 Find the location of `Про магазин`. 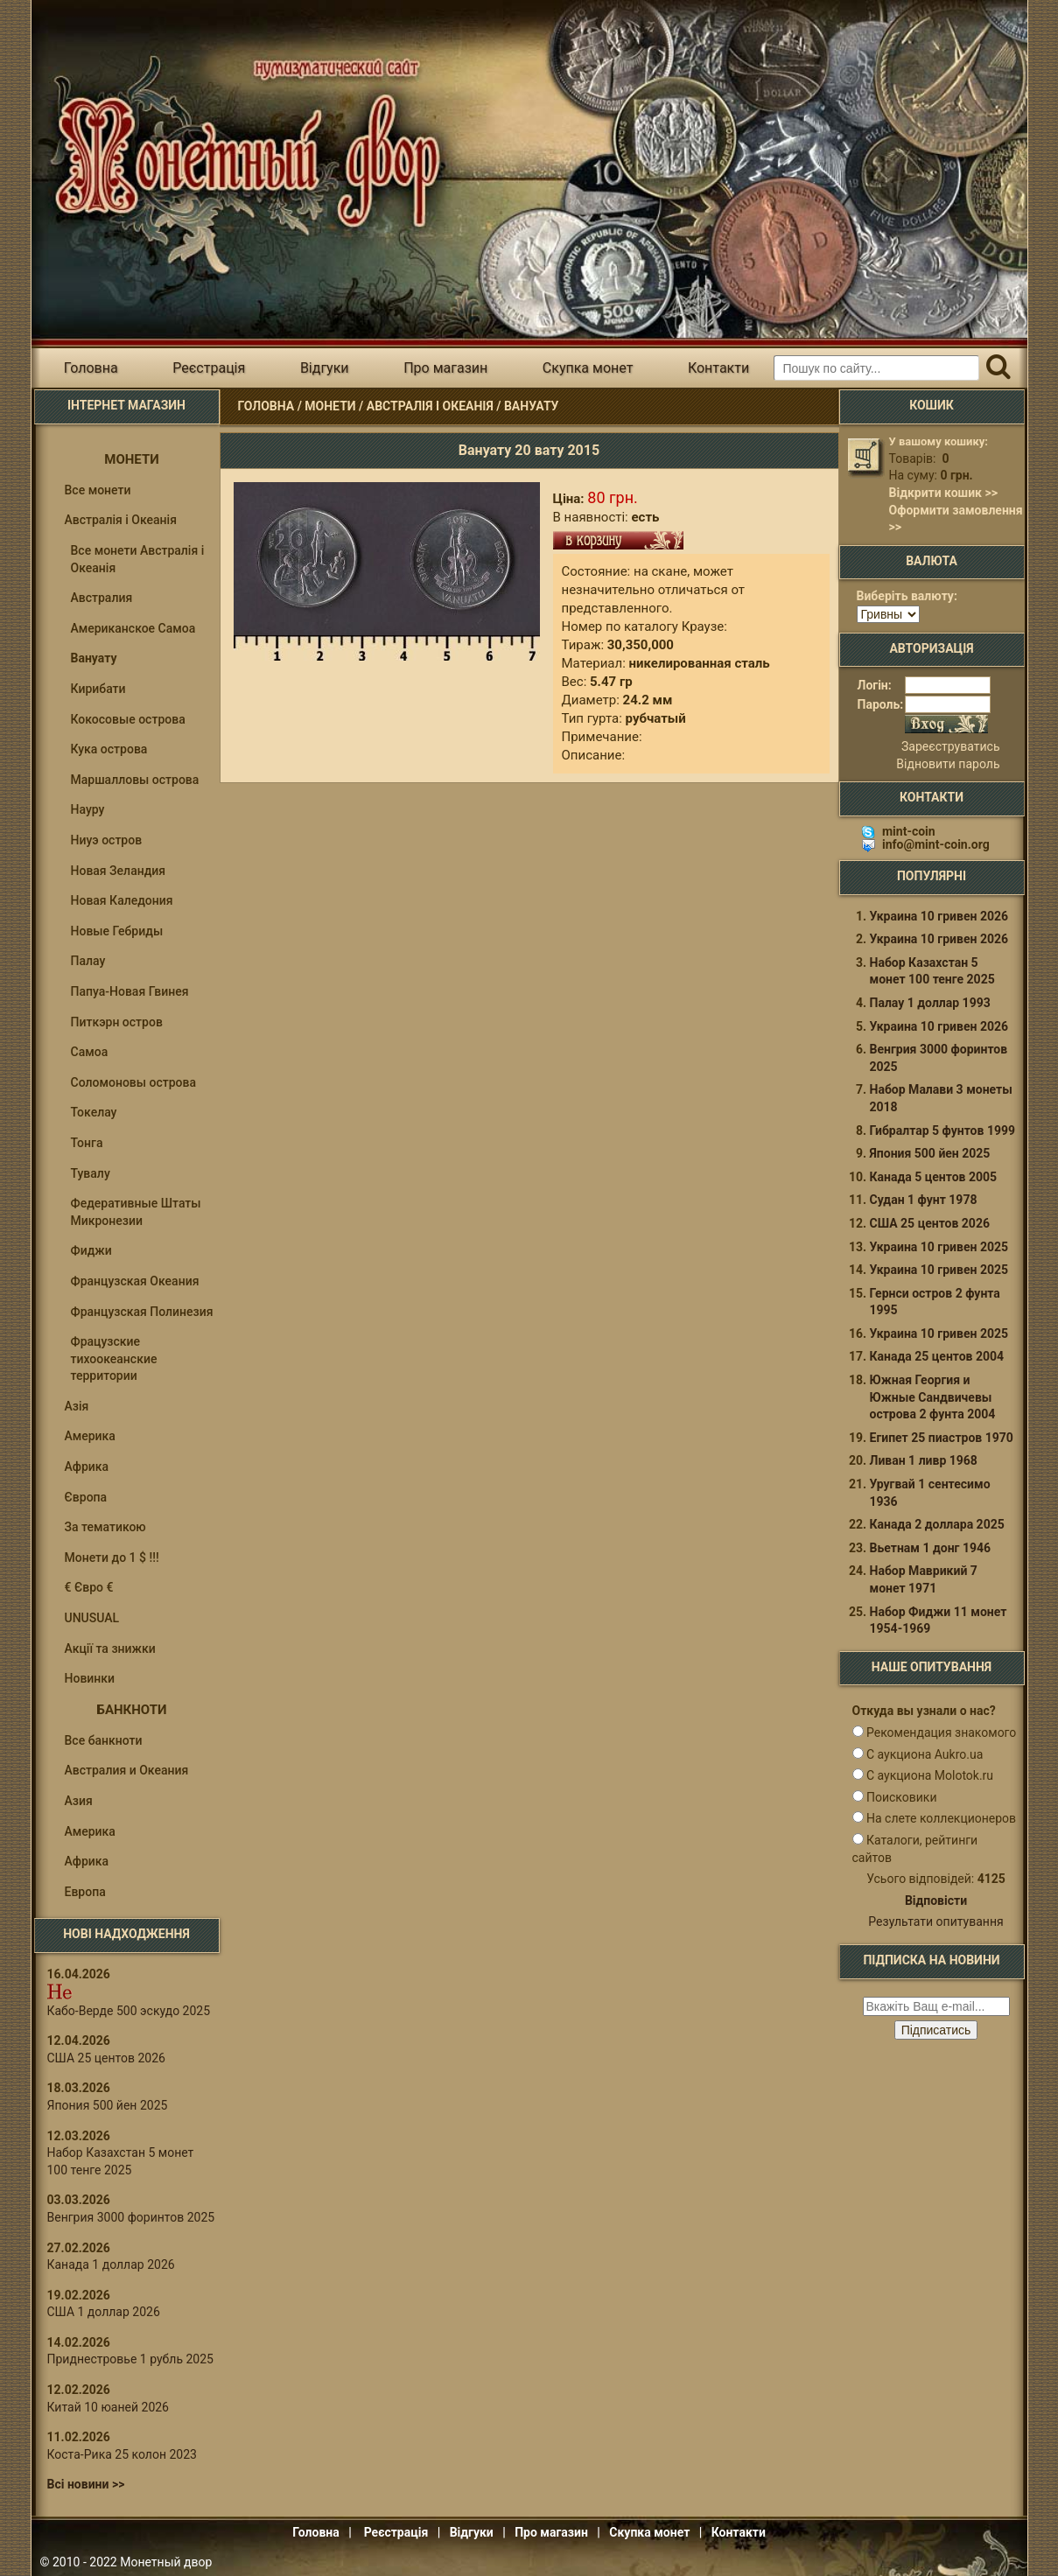

Про магазин is located at coordinates (445, 368).